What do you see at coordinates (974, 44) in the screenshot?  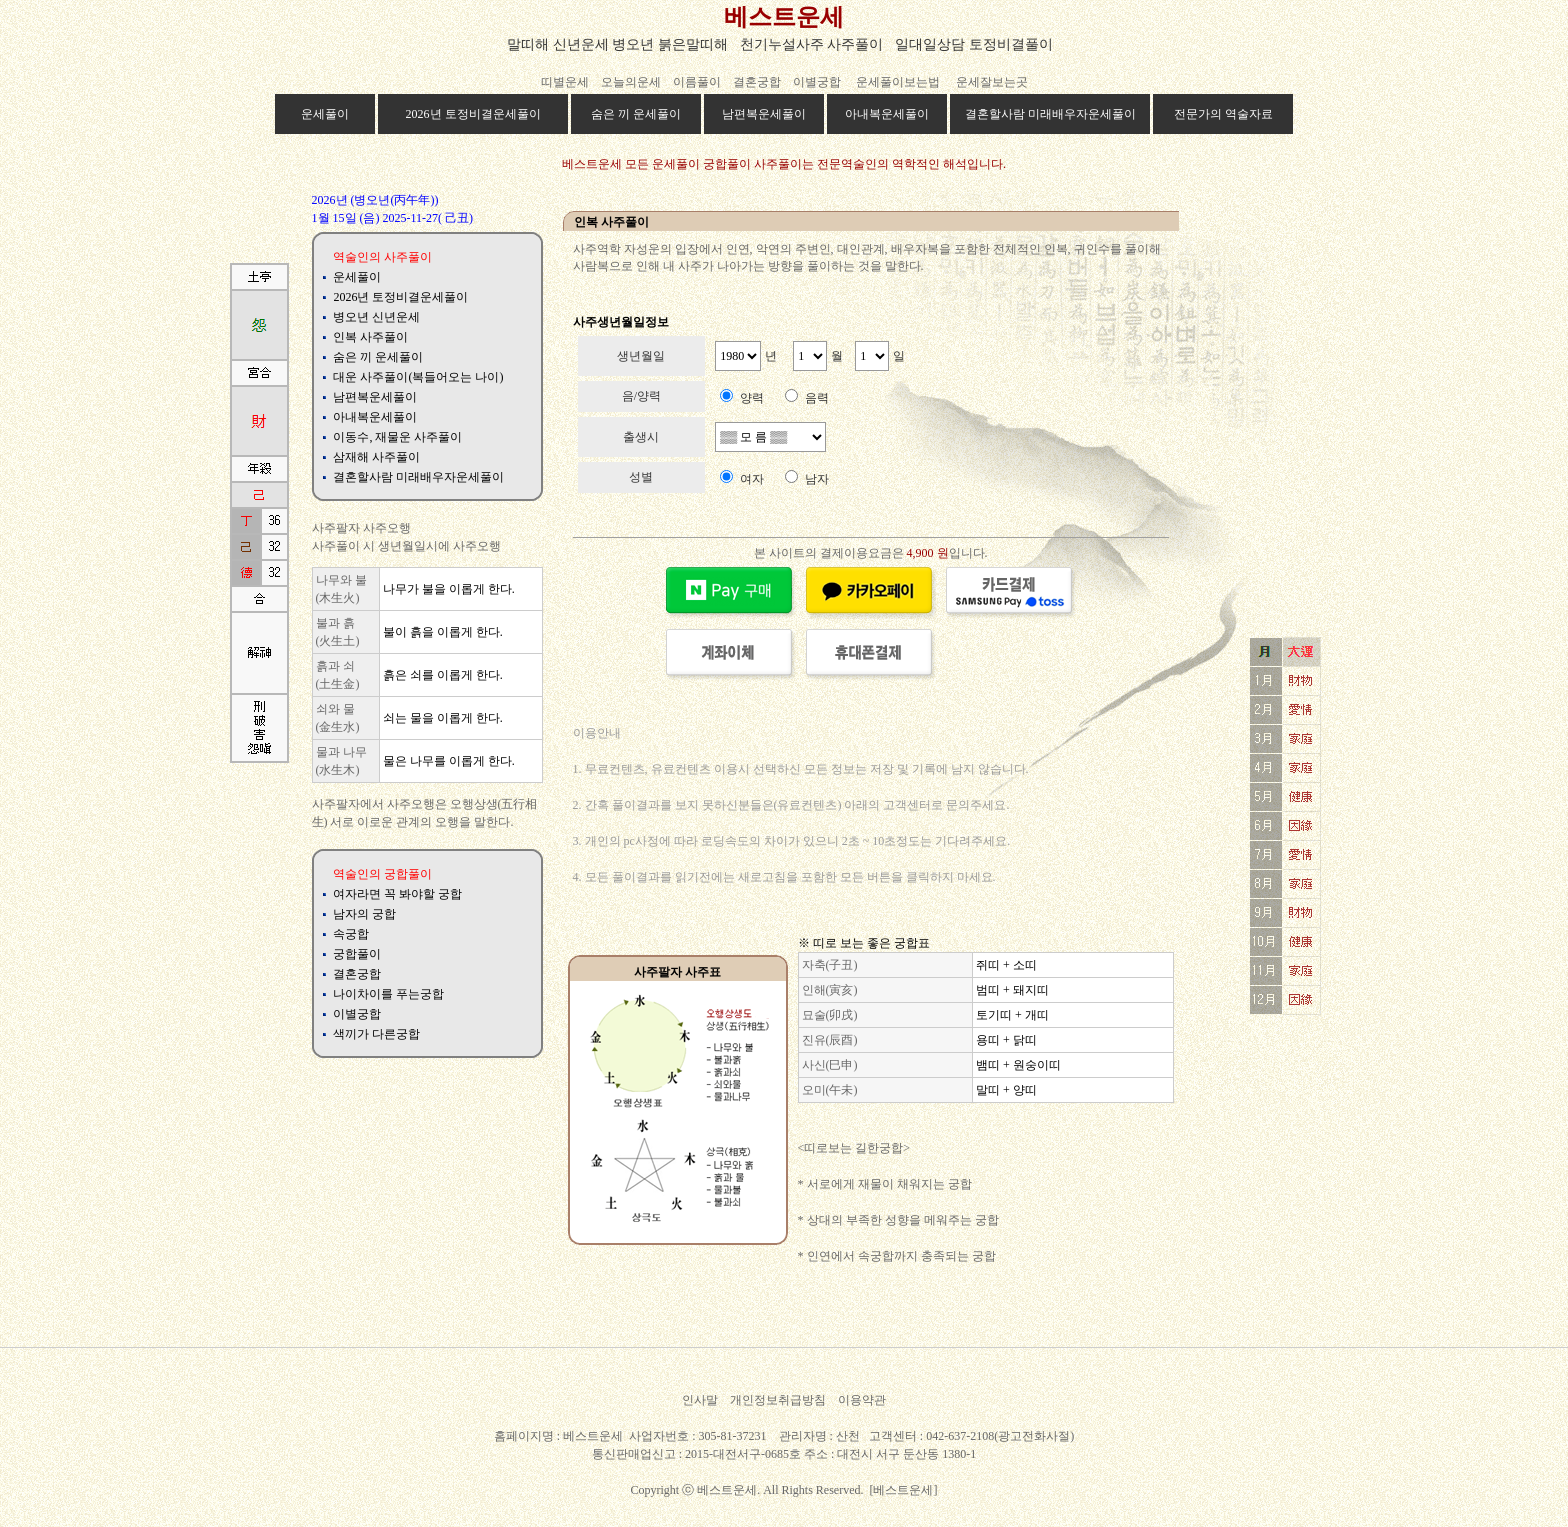 I see `일대일상담 토정비결풀이` at bounding box center [974, 44].